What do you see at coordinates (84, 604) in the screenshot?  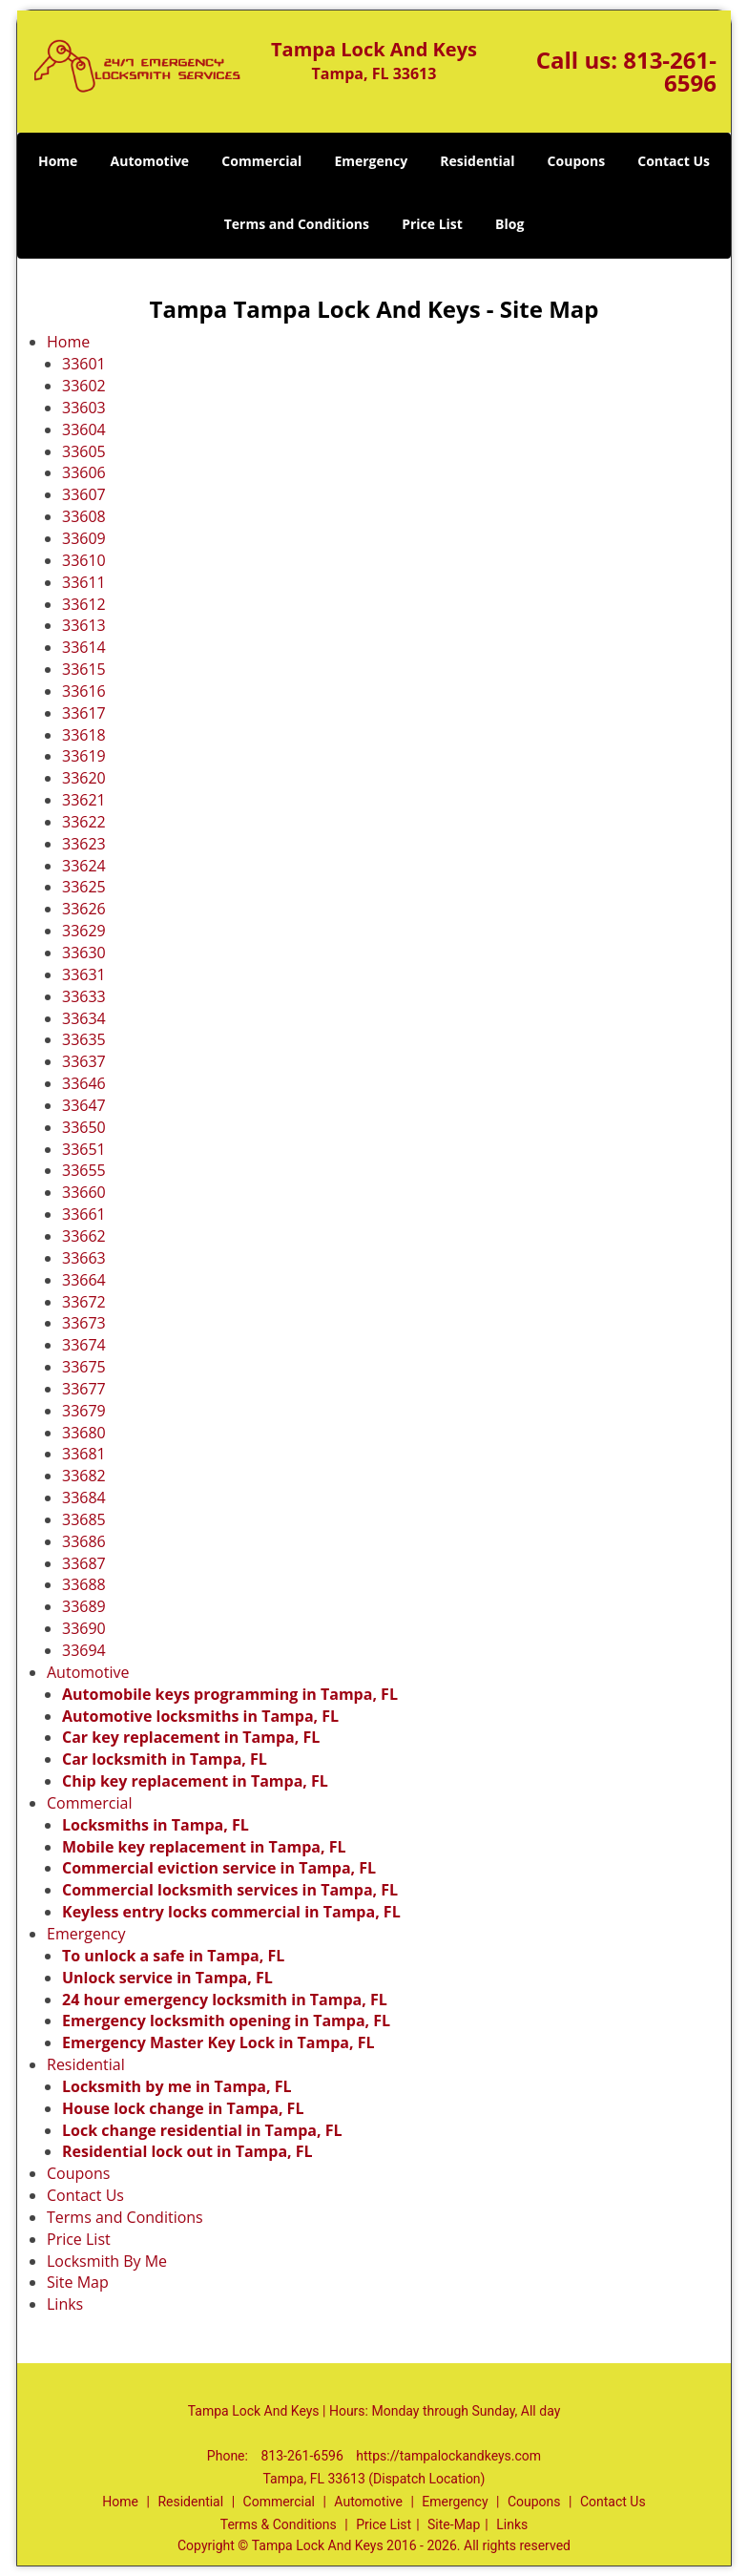 I see `33612` at bounding box center [84, 604].